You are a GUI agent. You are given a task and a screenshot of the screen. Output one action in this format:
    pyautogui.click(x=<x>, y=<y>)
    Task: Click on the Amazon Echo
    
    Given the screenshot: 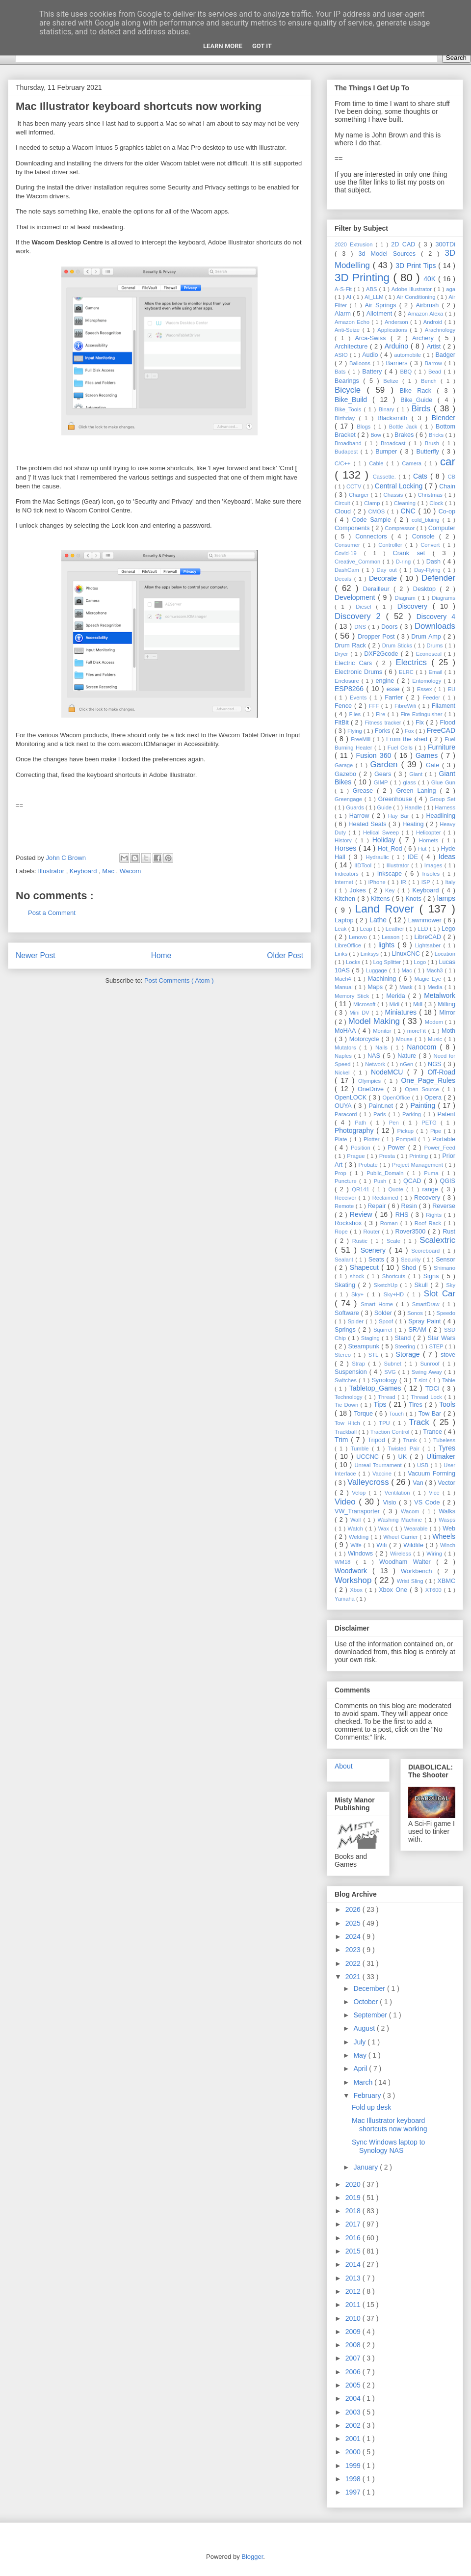 What is the action you would take?
    pyautogui.click(x=353, y=322)
    